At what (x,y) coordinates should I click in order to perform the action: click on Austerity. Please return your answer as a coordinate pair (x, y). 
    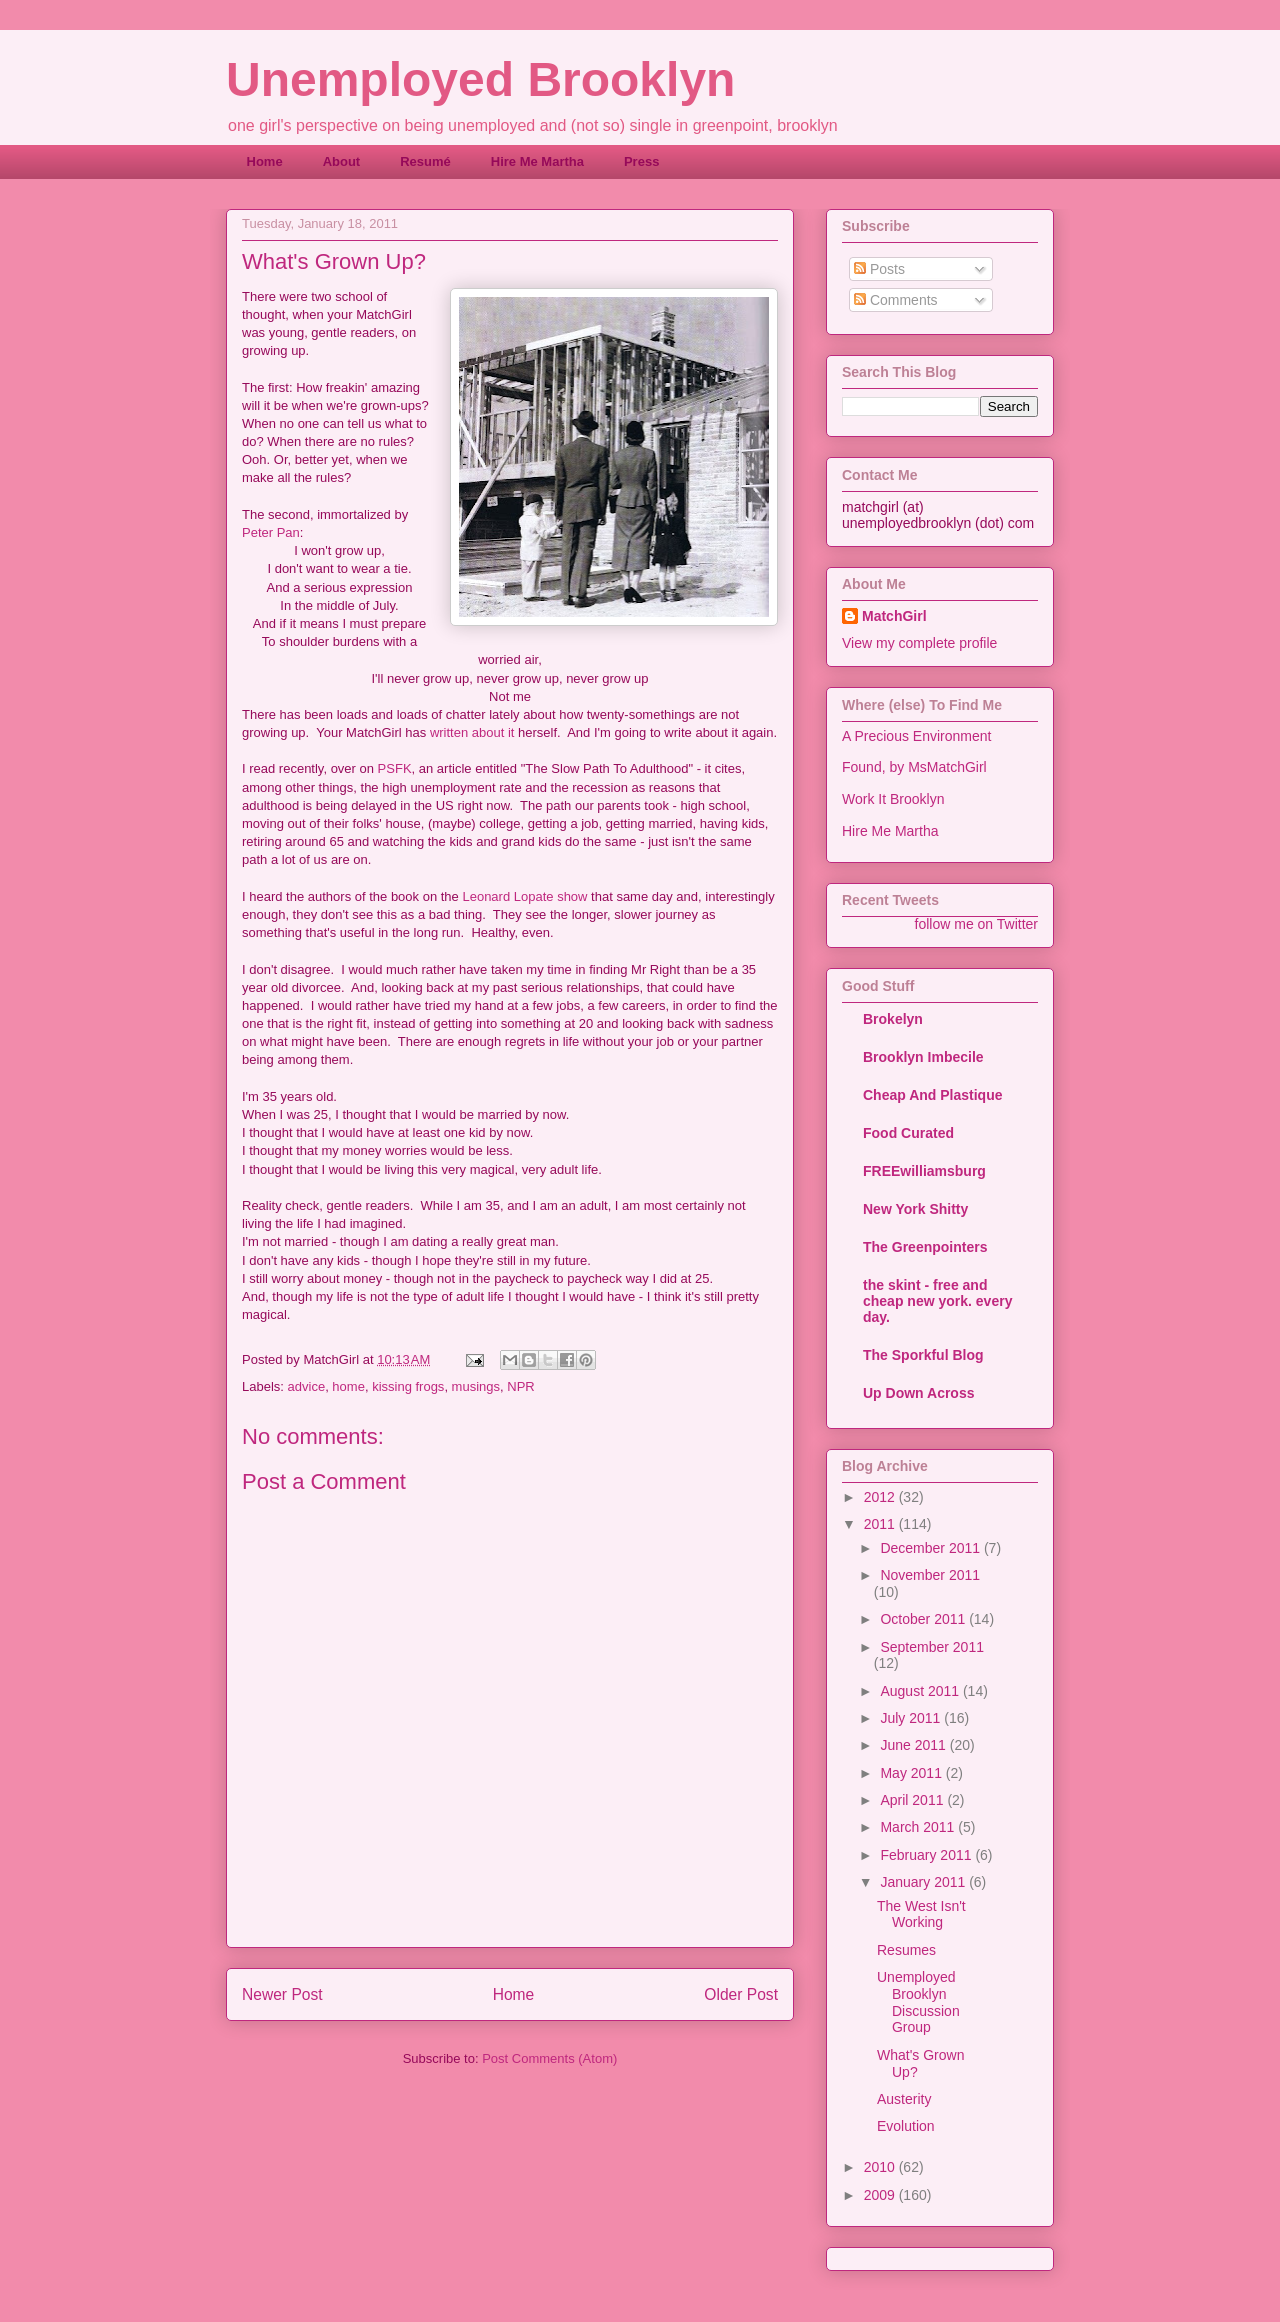
    Looking at the image, I should click on (904, 2099).